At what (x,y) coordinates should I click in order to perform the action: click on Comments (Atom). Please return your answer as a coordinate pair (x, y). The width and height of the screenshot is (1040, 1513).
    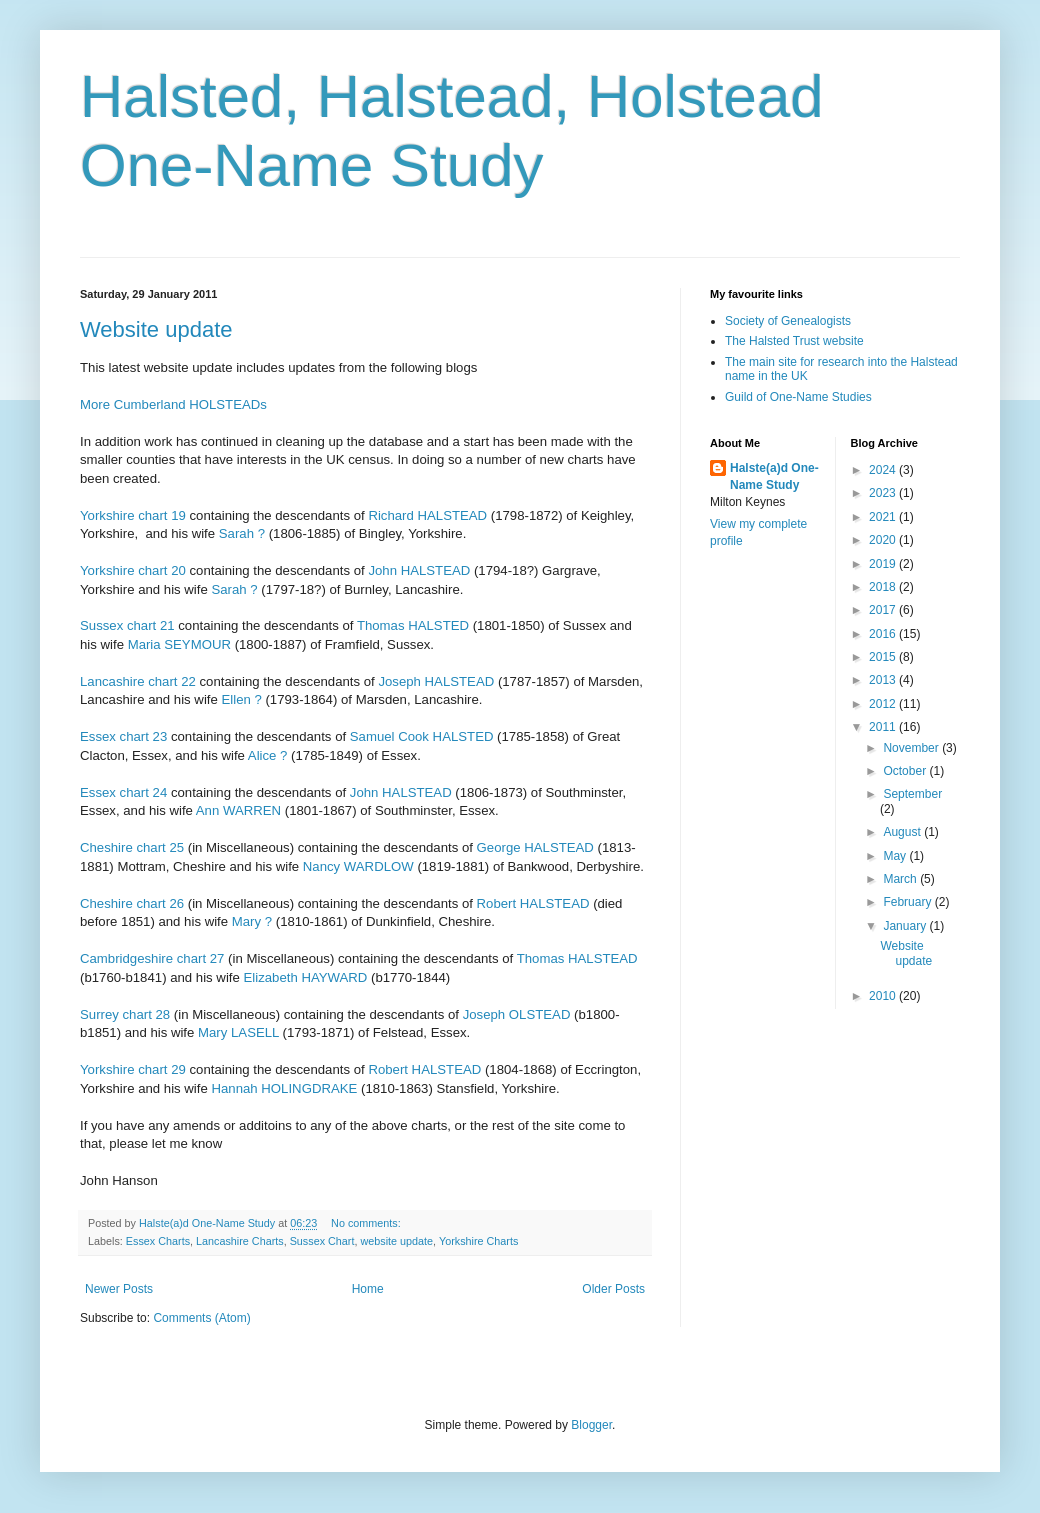
    Looking at the image, I should click on (201, 1318).